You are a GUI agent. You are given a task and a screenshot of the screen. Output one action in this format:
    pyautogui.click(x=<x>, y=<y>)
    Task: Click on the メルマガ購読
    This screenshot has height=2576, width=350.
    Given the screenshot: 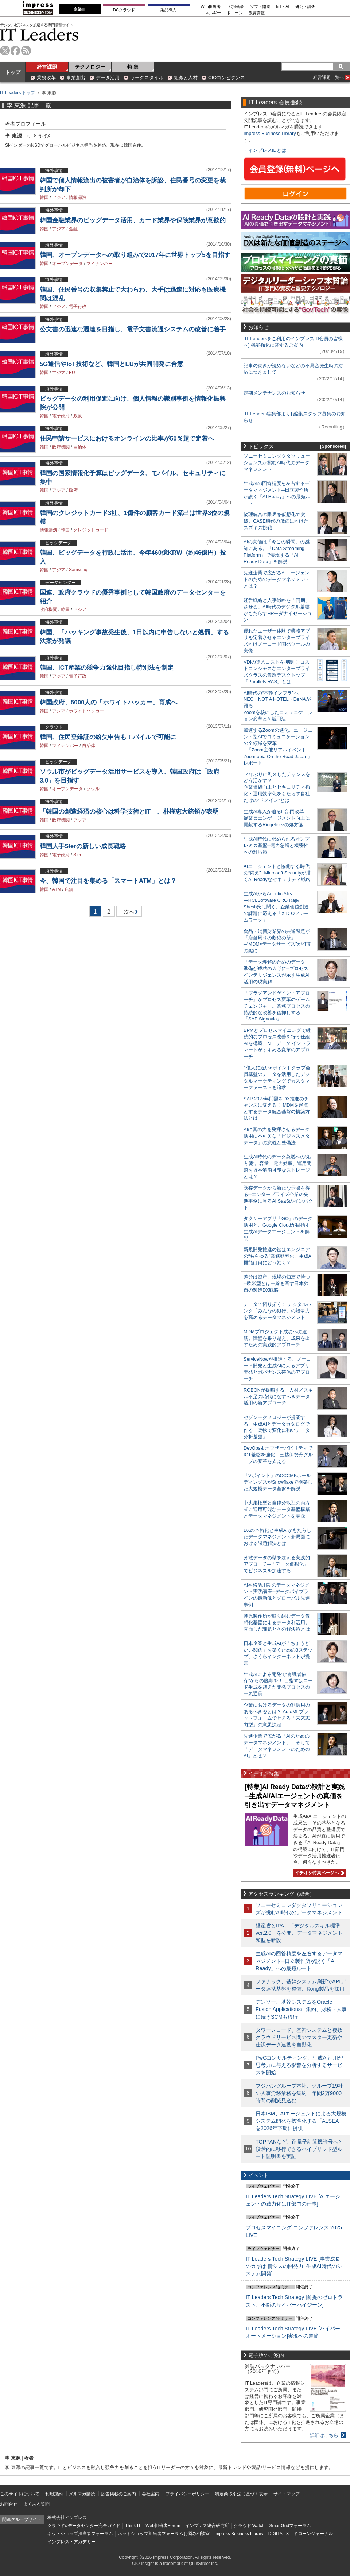 What is the action you would take?
    pyautogui.click(x=82, y=2493)
    